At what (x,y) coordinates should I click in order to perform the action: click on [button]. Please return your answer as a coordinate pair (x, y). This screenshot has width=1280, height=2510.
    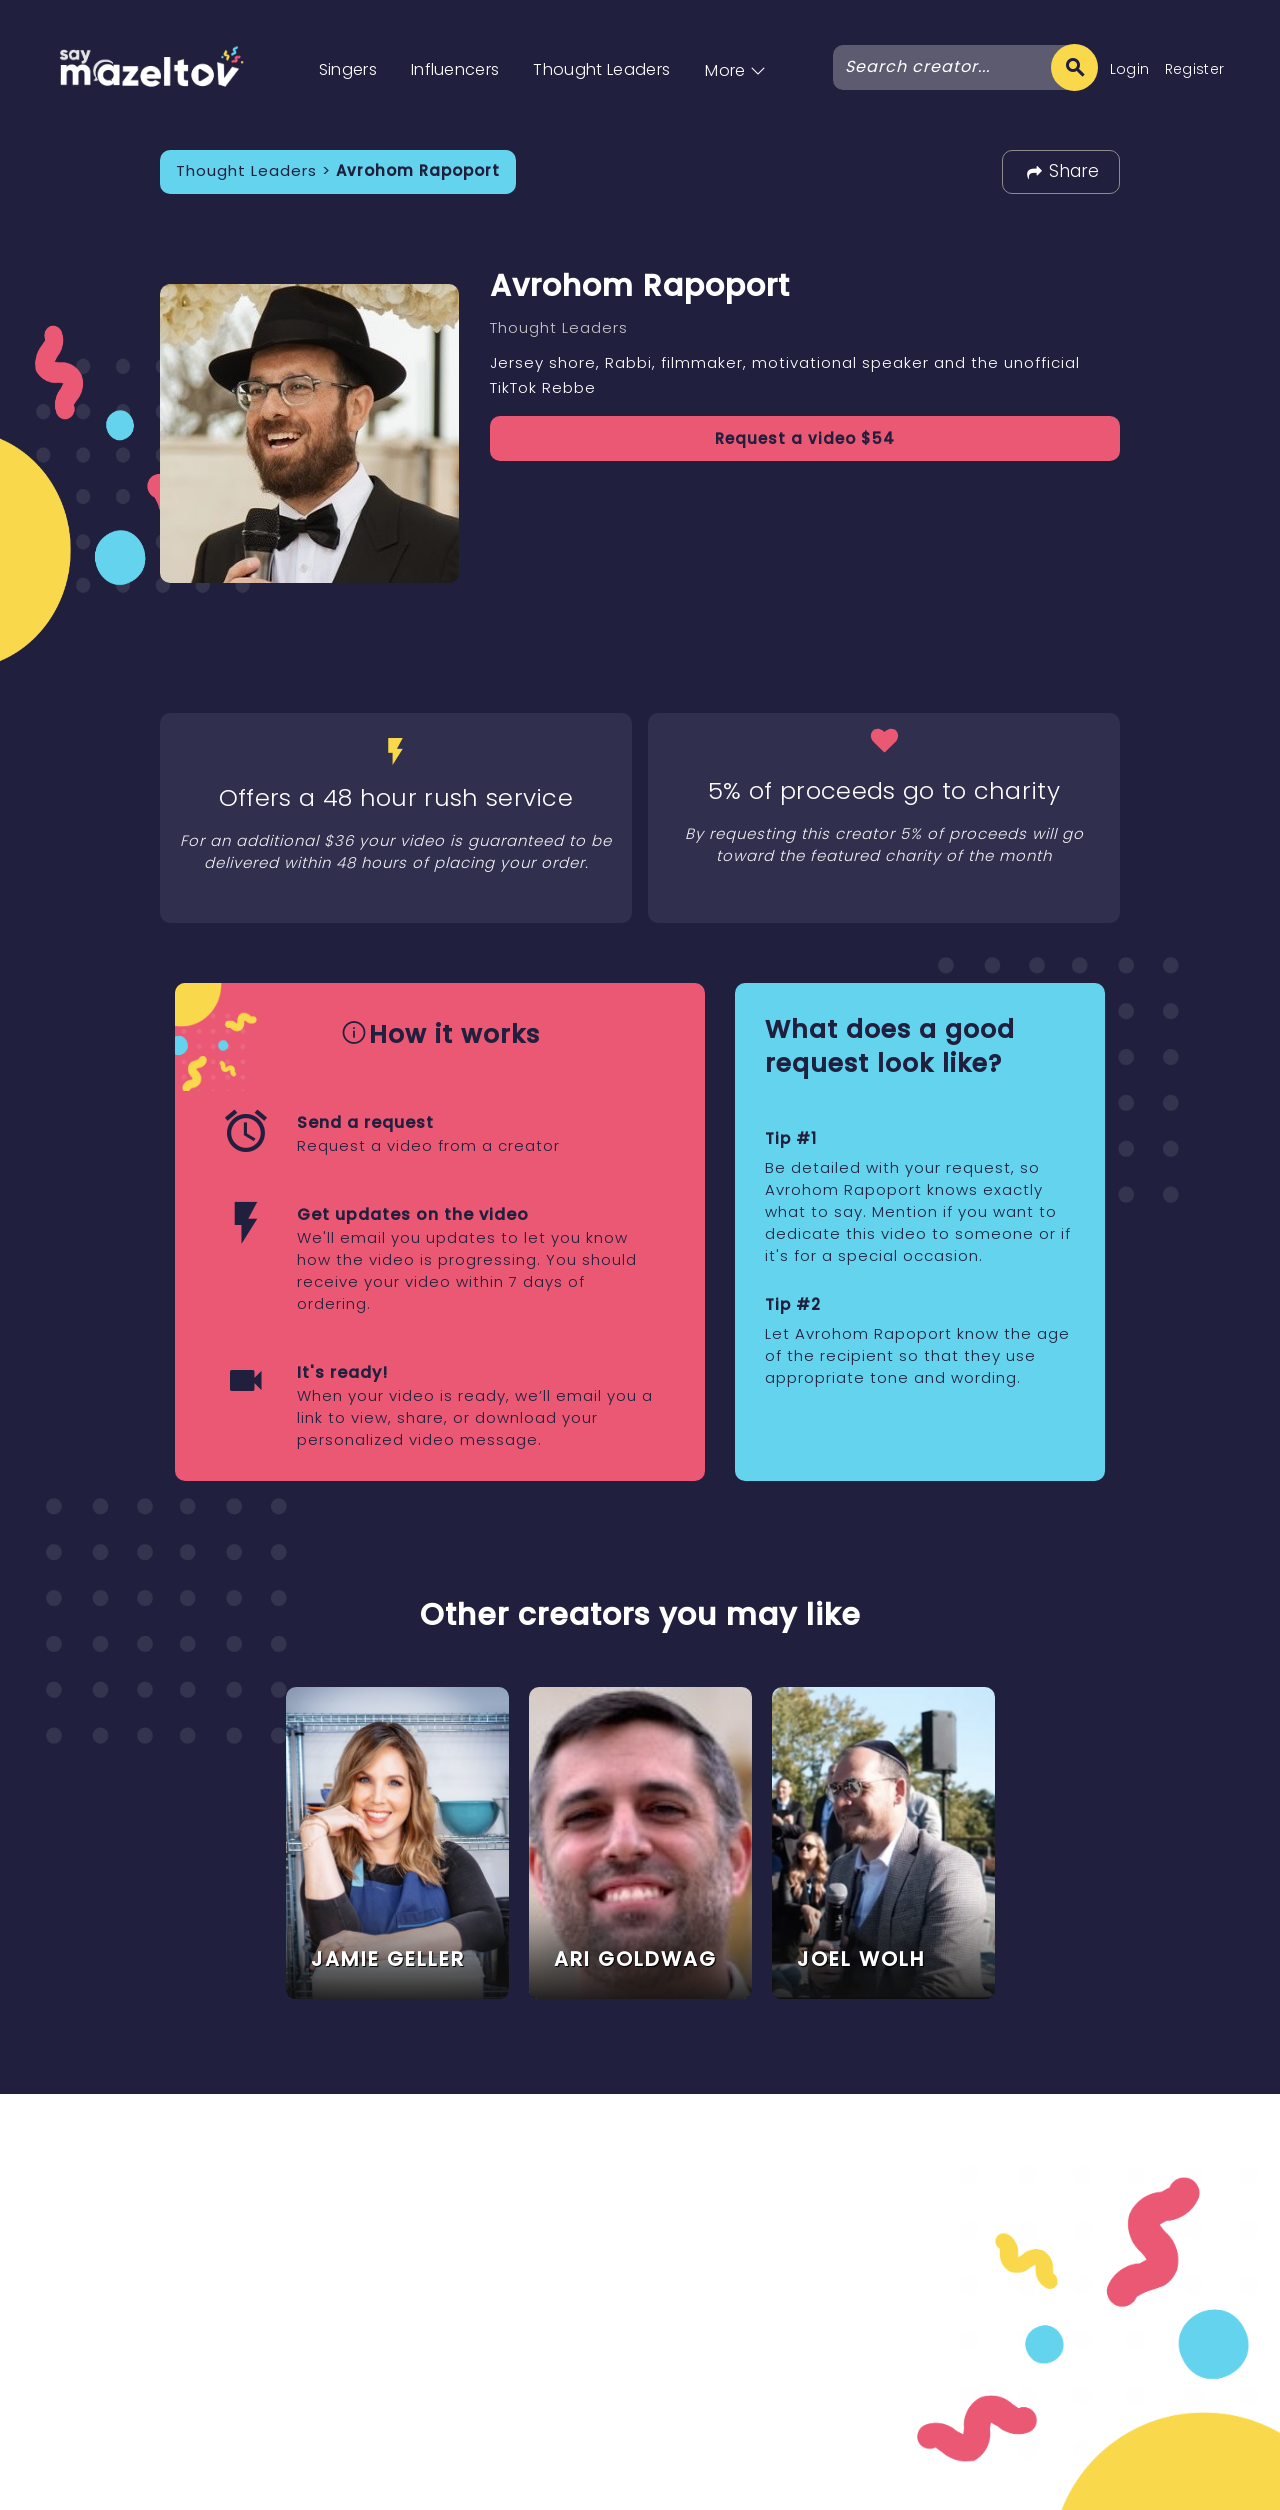
    Looking at the image, I should click on (735, 49).